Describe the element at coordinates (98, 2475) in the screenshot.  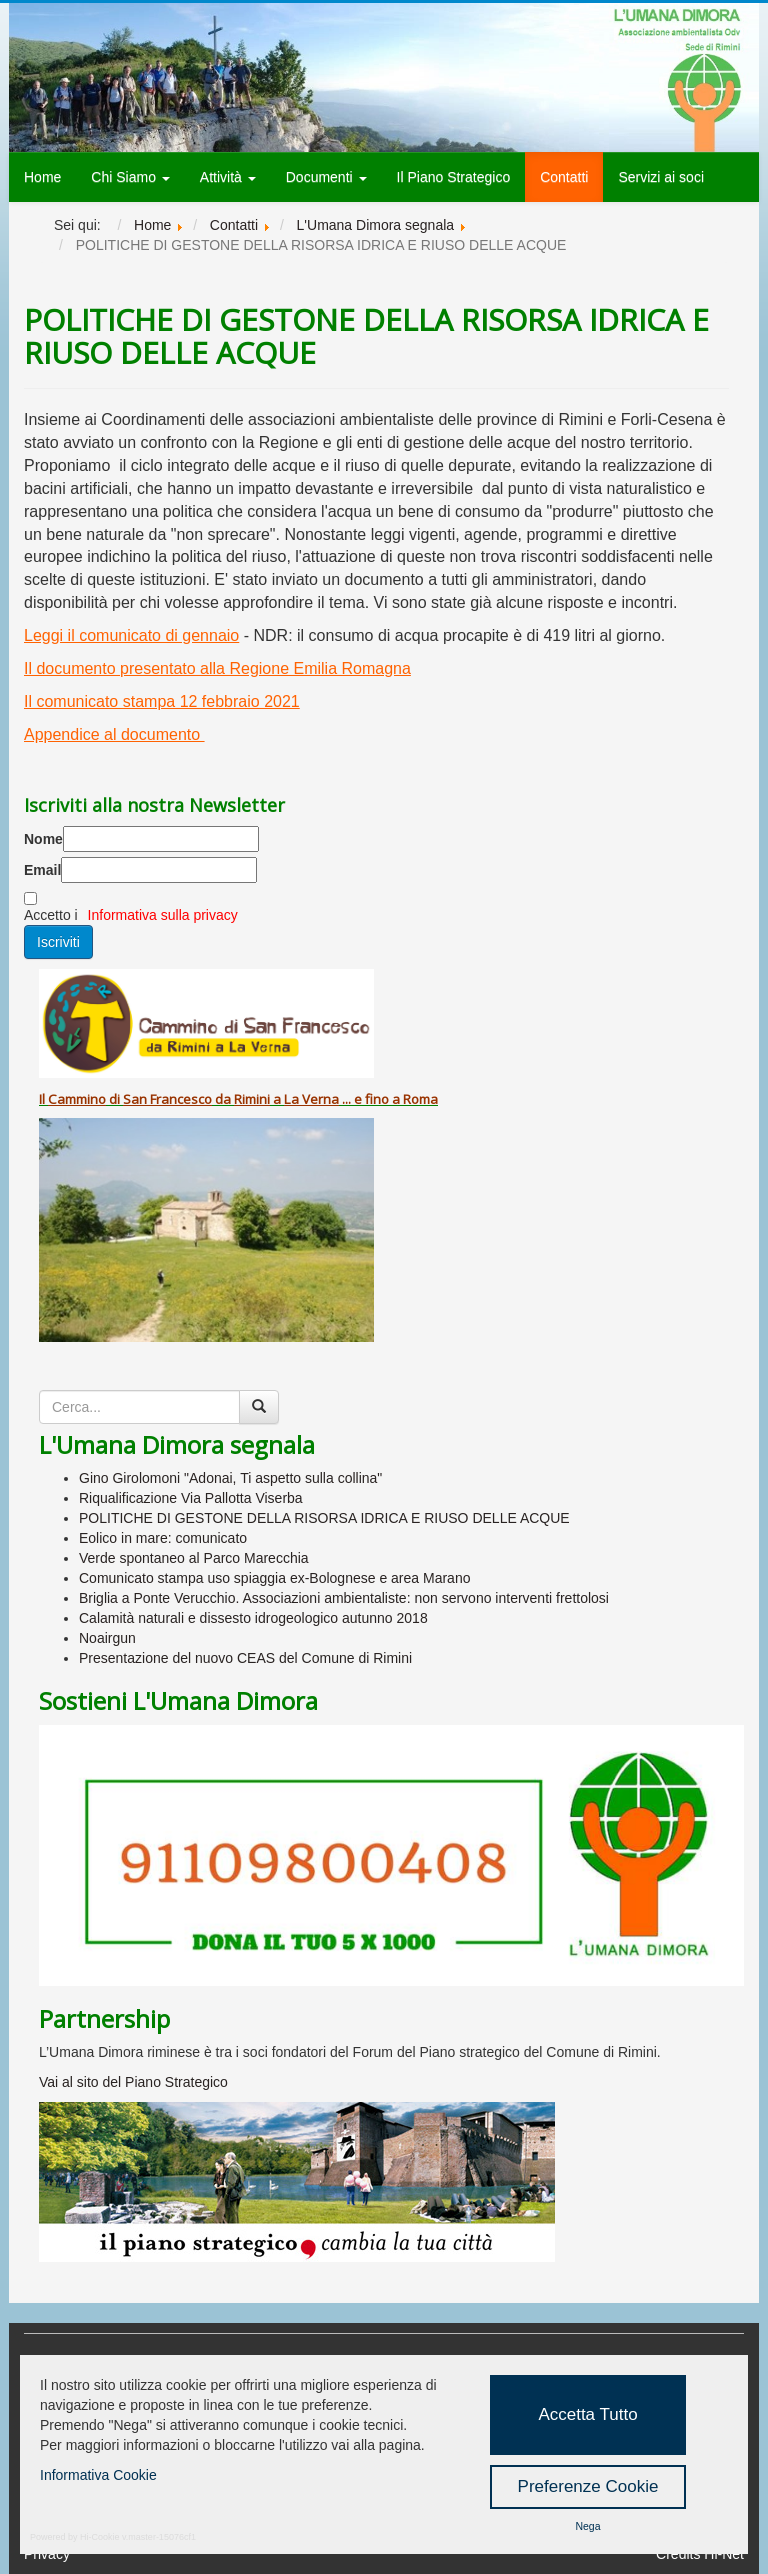
I see `Informativa Cookie` at that location.